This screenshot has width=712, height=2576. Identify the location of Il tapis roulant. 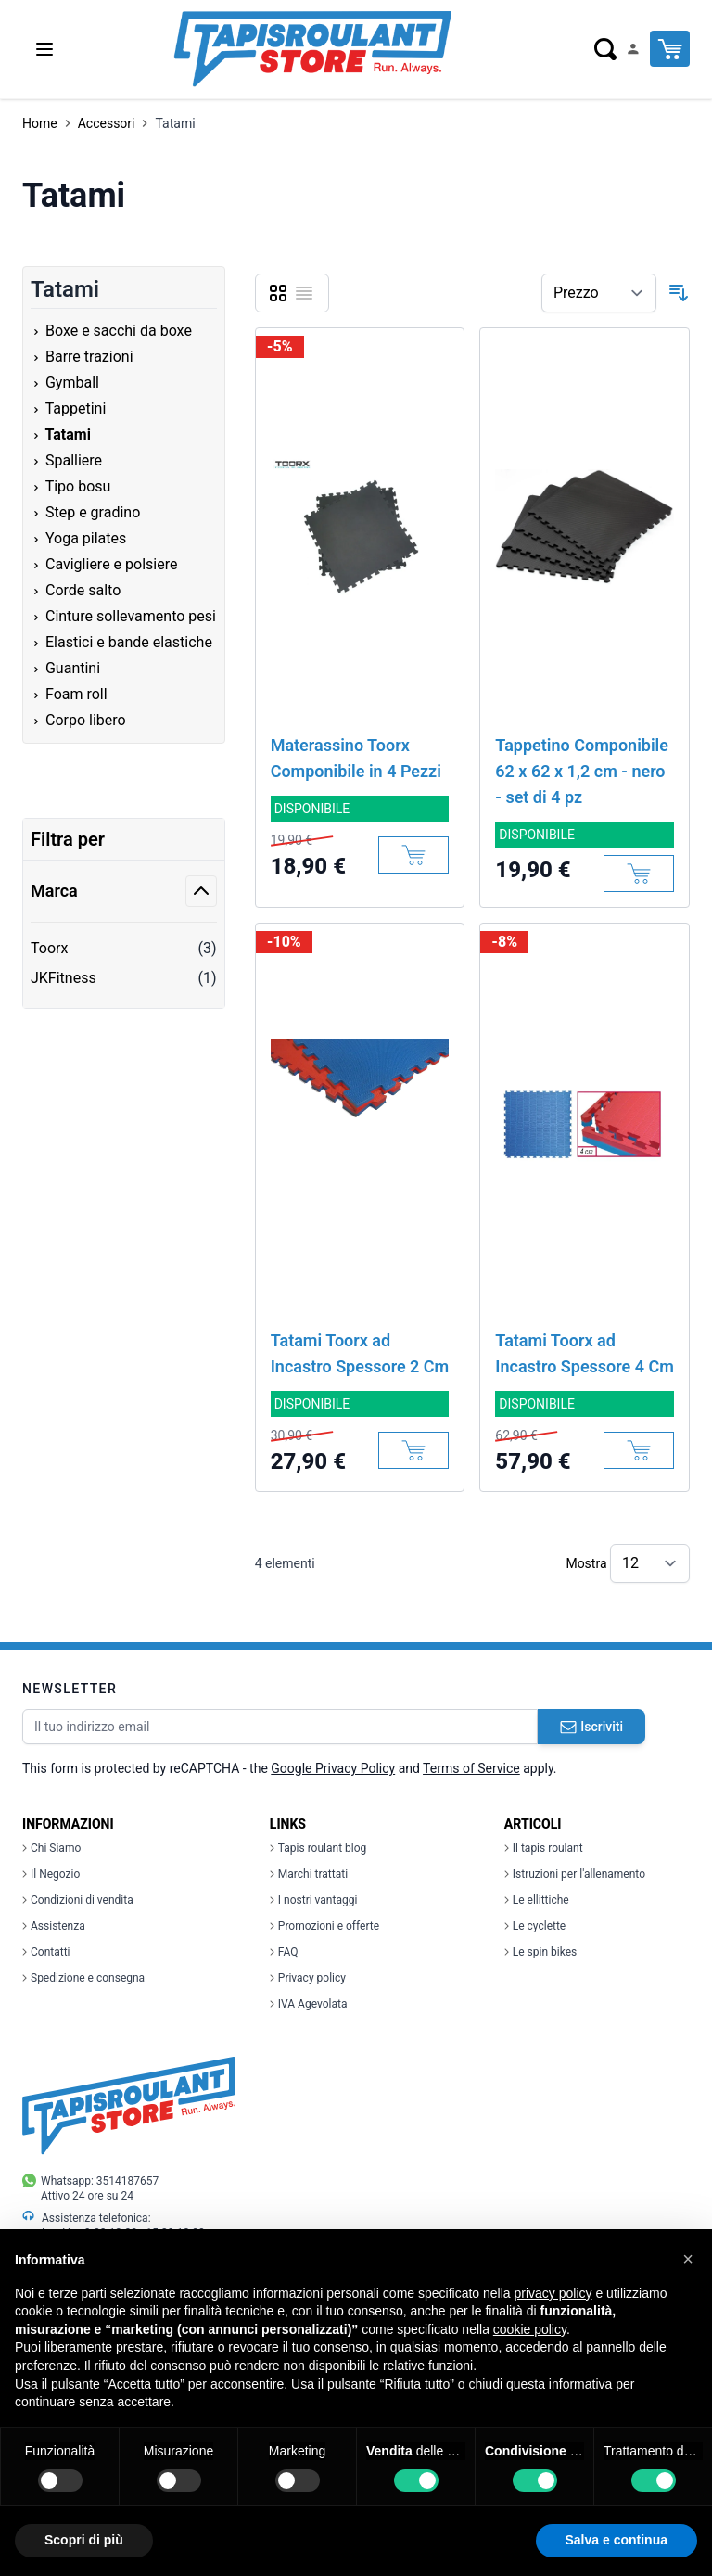
(543, 1848).